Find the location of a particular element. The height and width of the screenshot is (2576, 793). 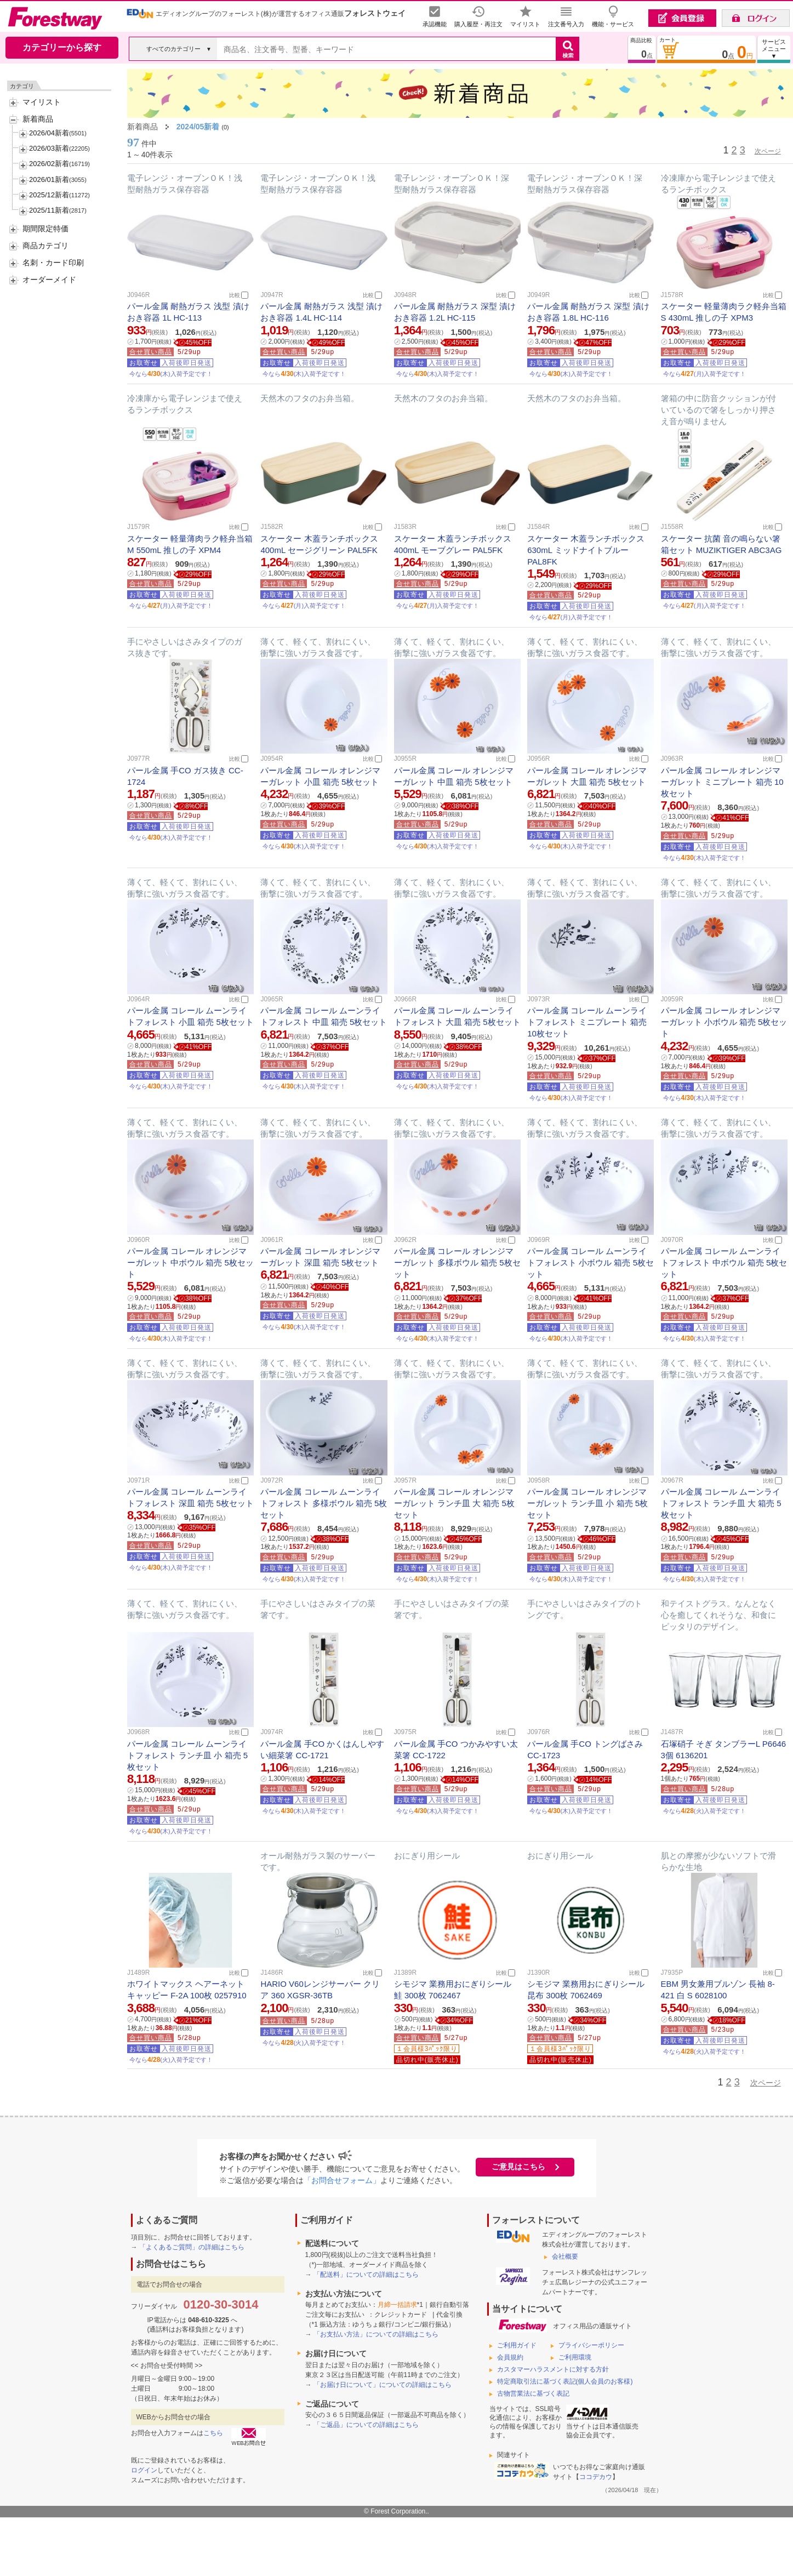

ココデカウ is located at coordinates (595, 2477).